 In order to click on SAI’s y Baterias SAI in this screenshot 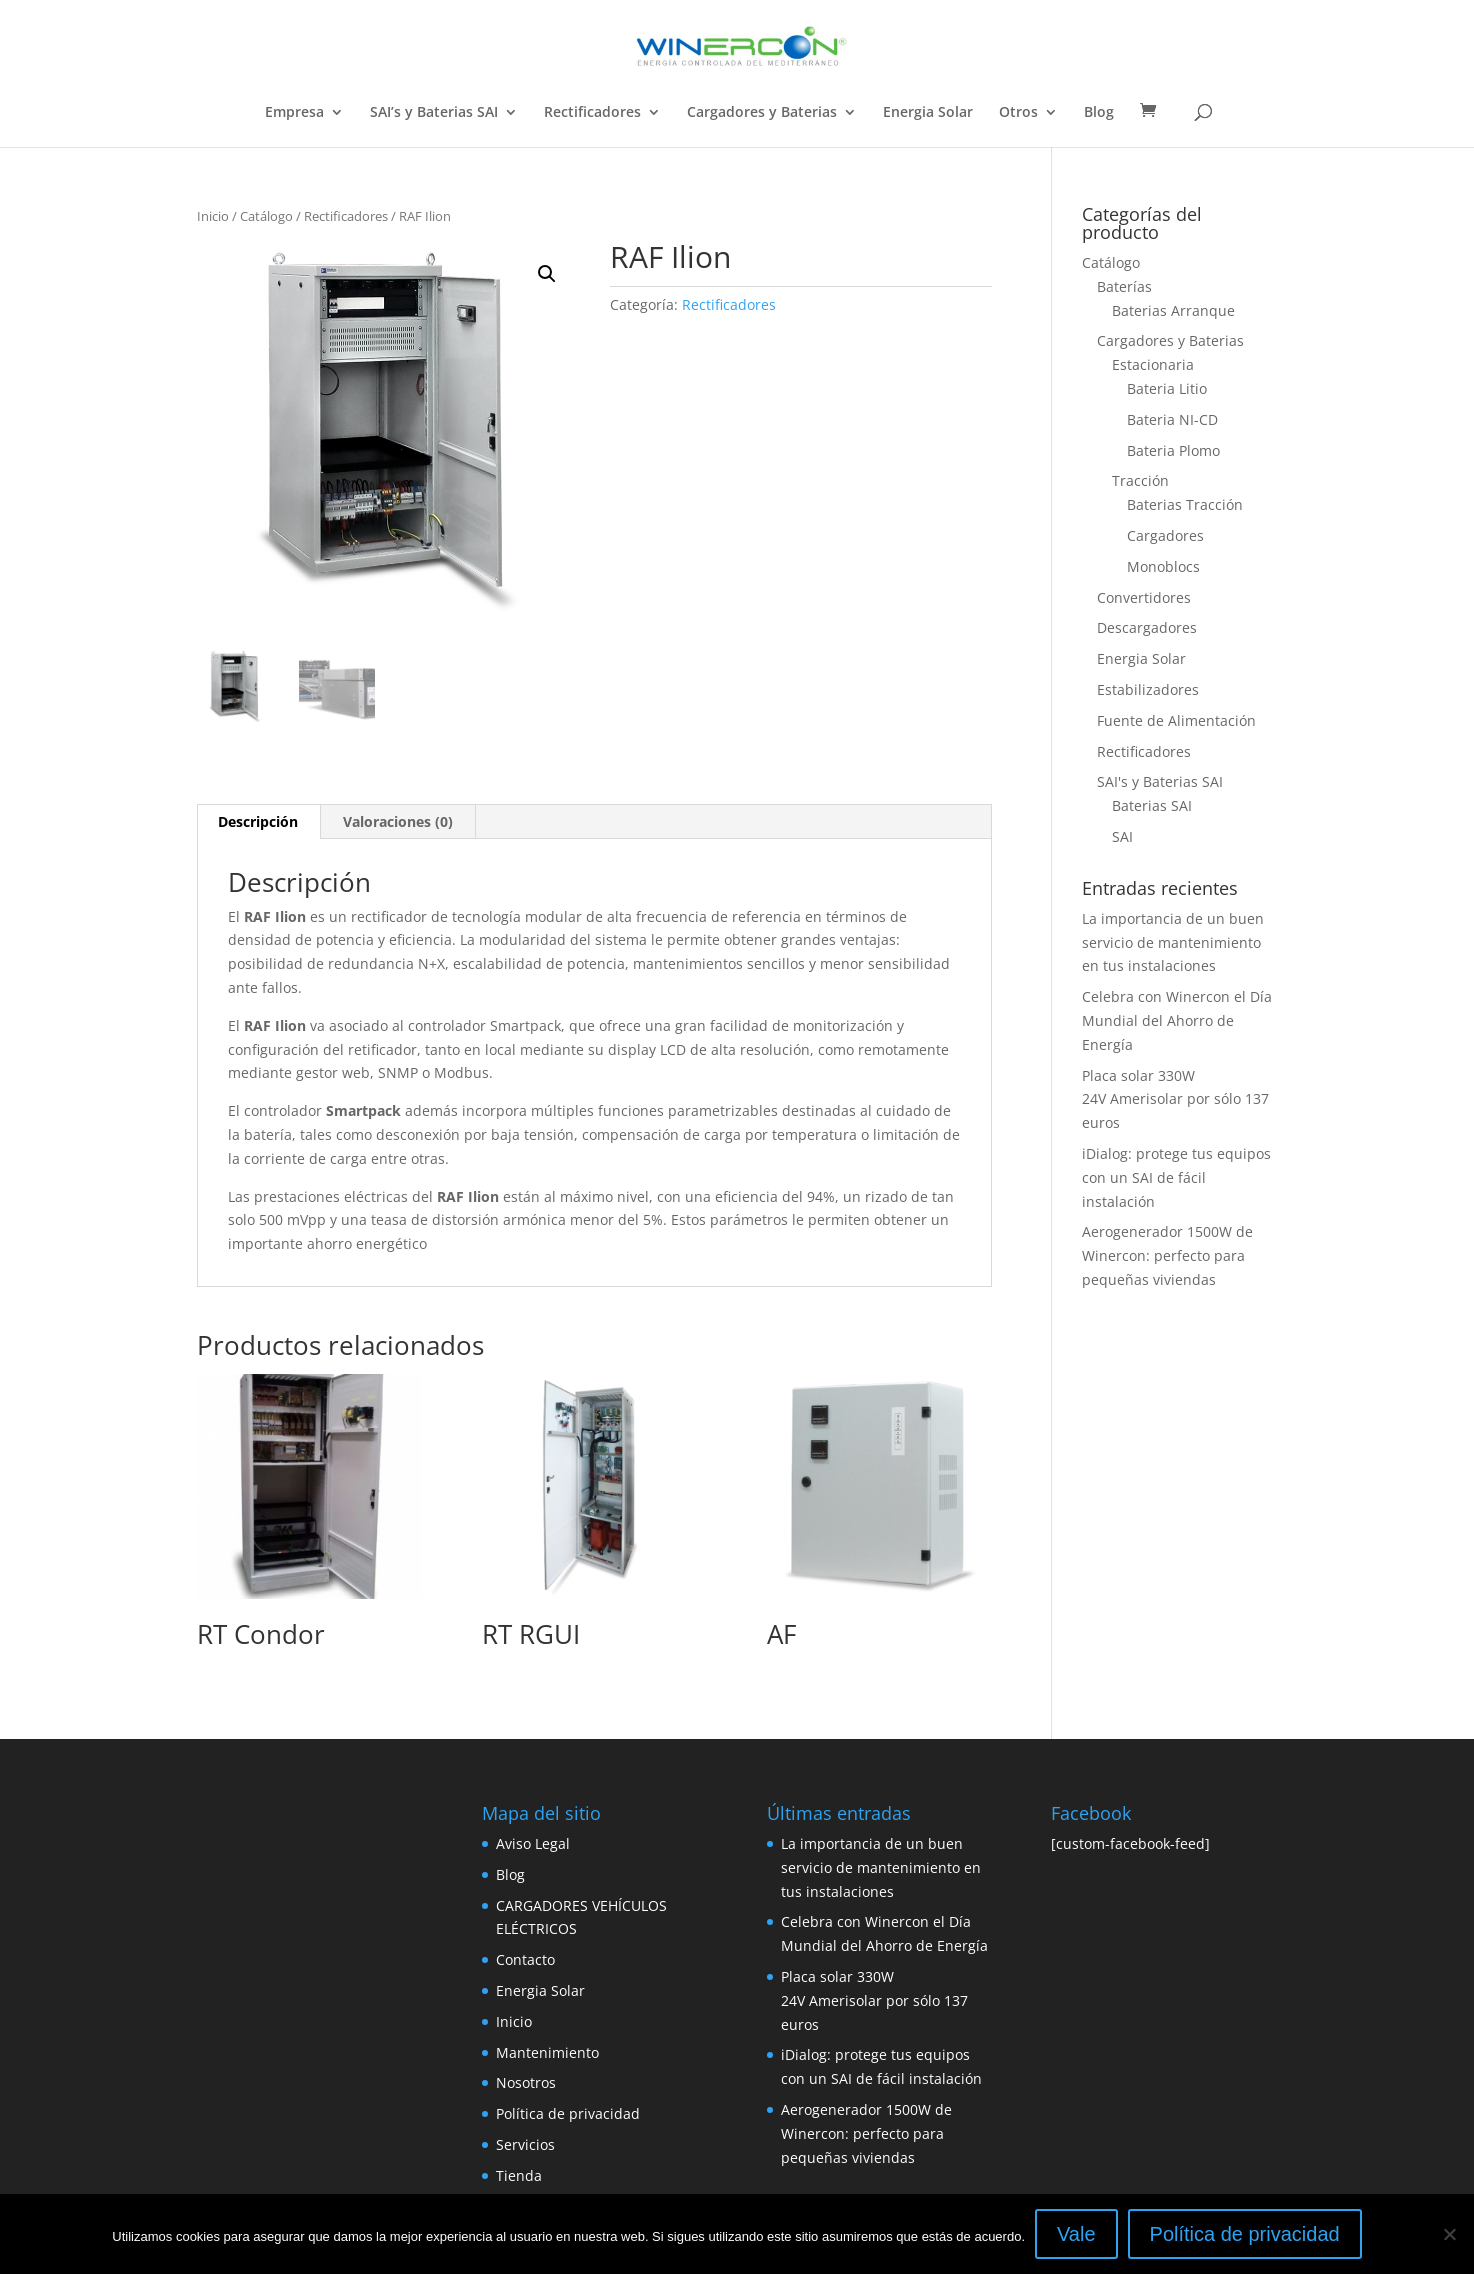, I will do `click(434, 113)`.